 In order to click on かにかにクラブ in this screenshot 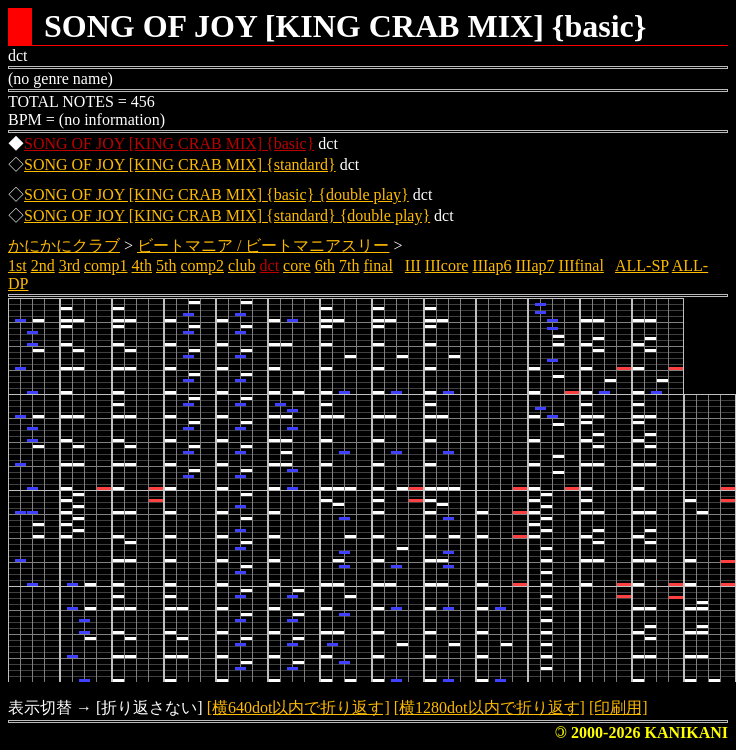, I will do `click(64, 245)`.